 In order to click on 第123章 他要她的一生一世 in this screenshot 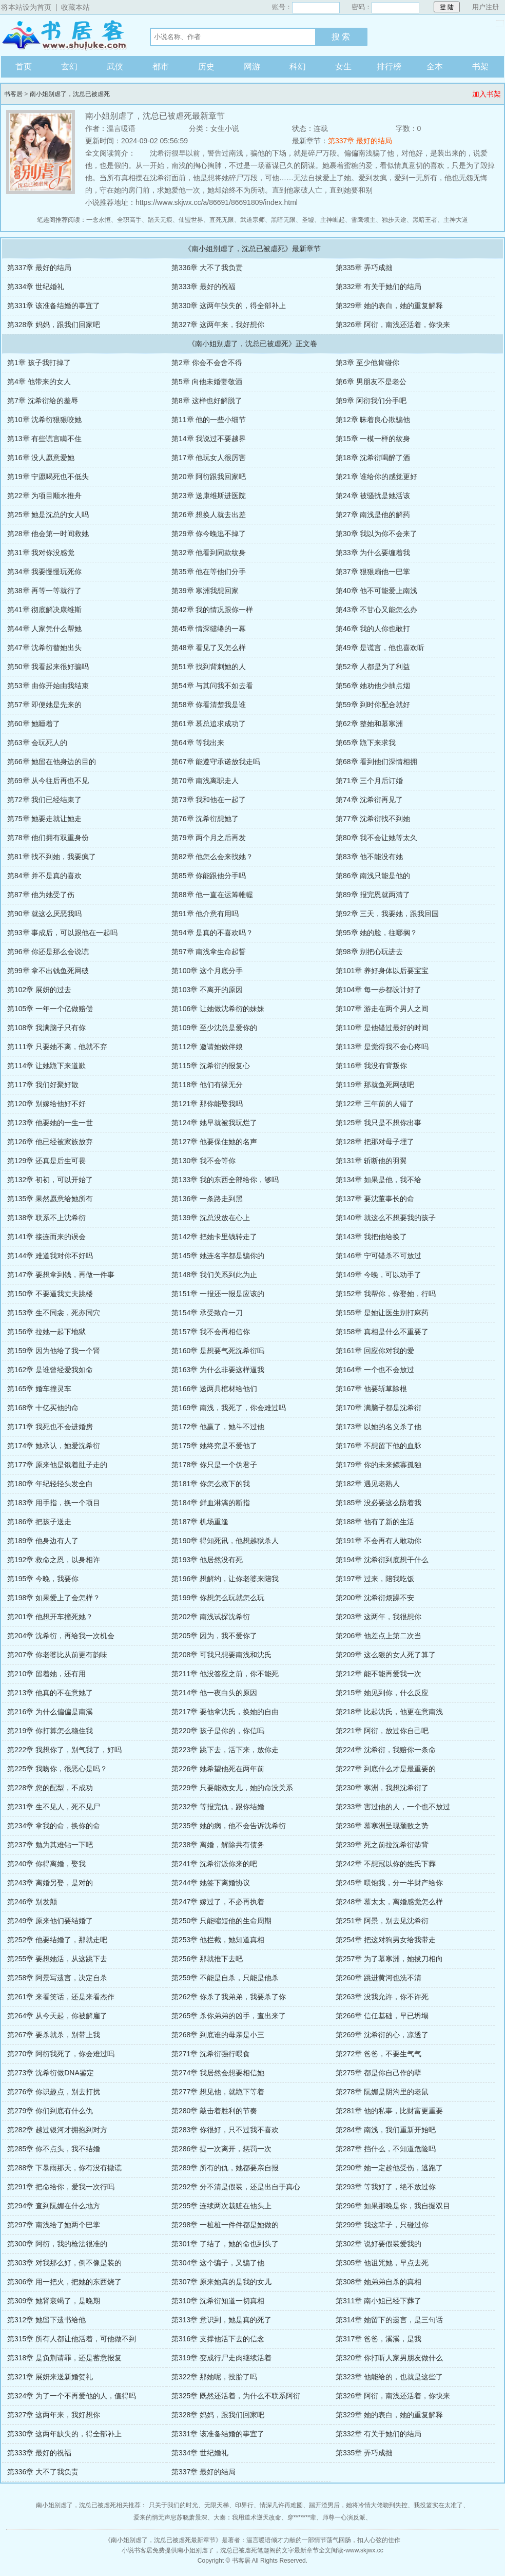, I will do `click(50, 1123)`.